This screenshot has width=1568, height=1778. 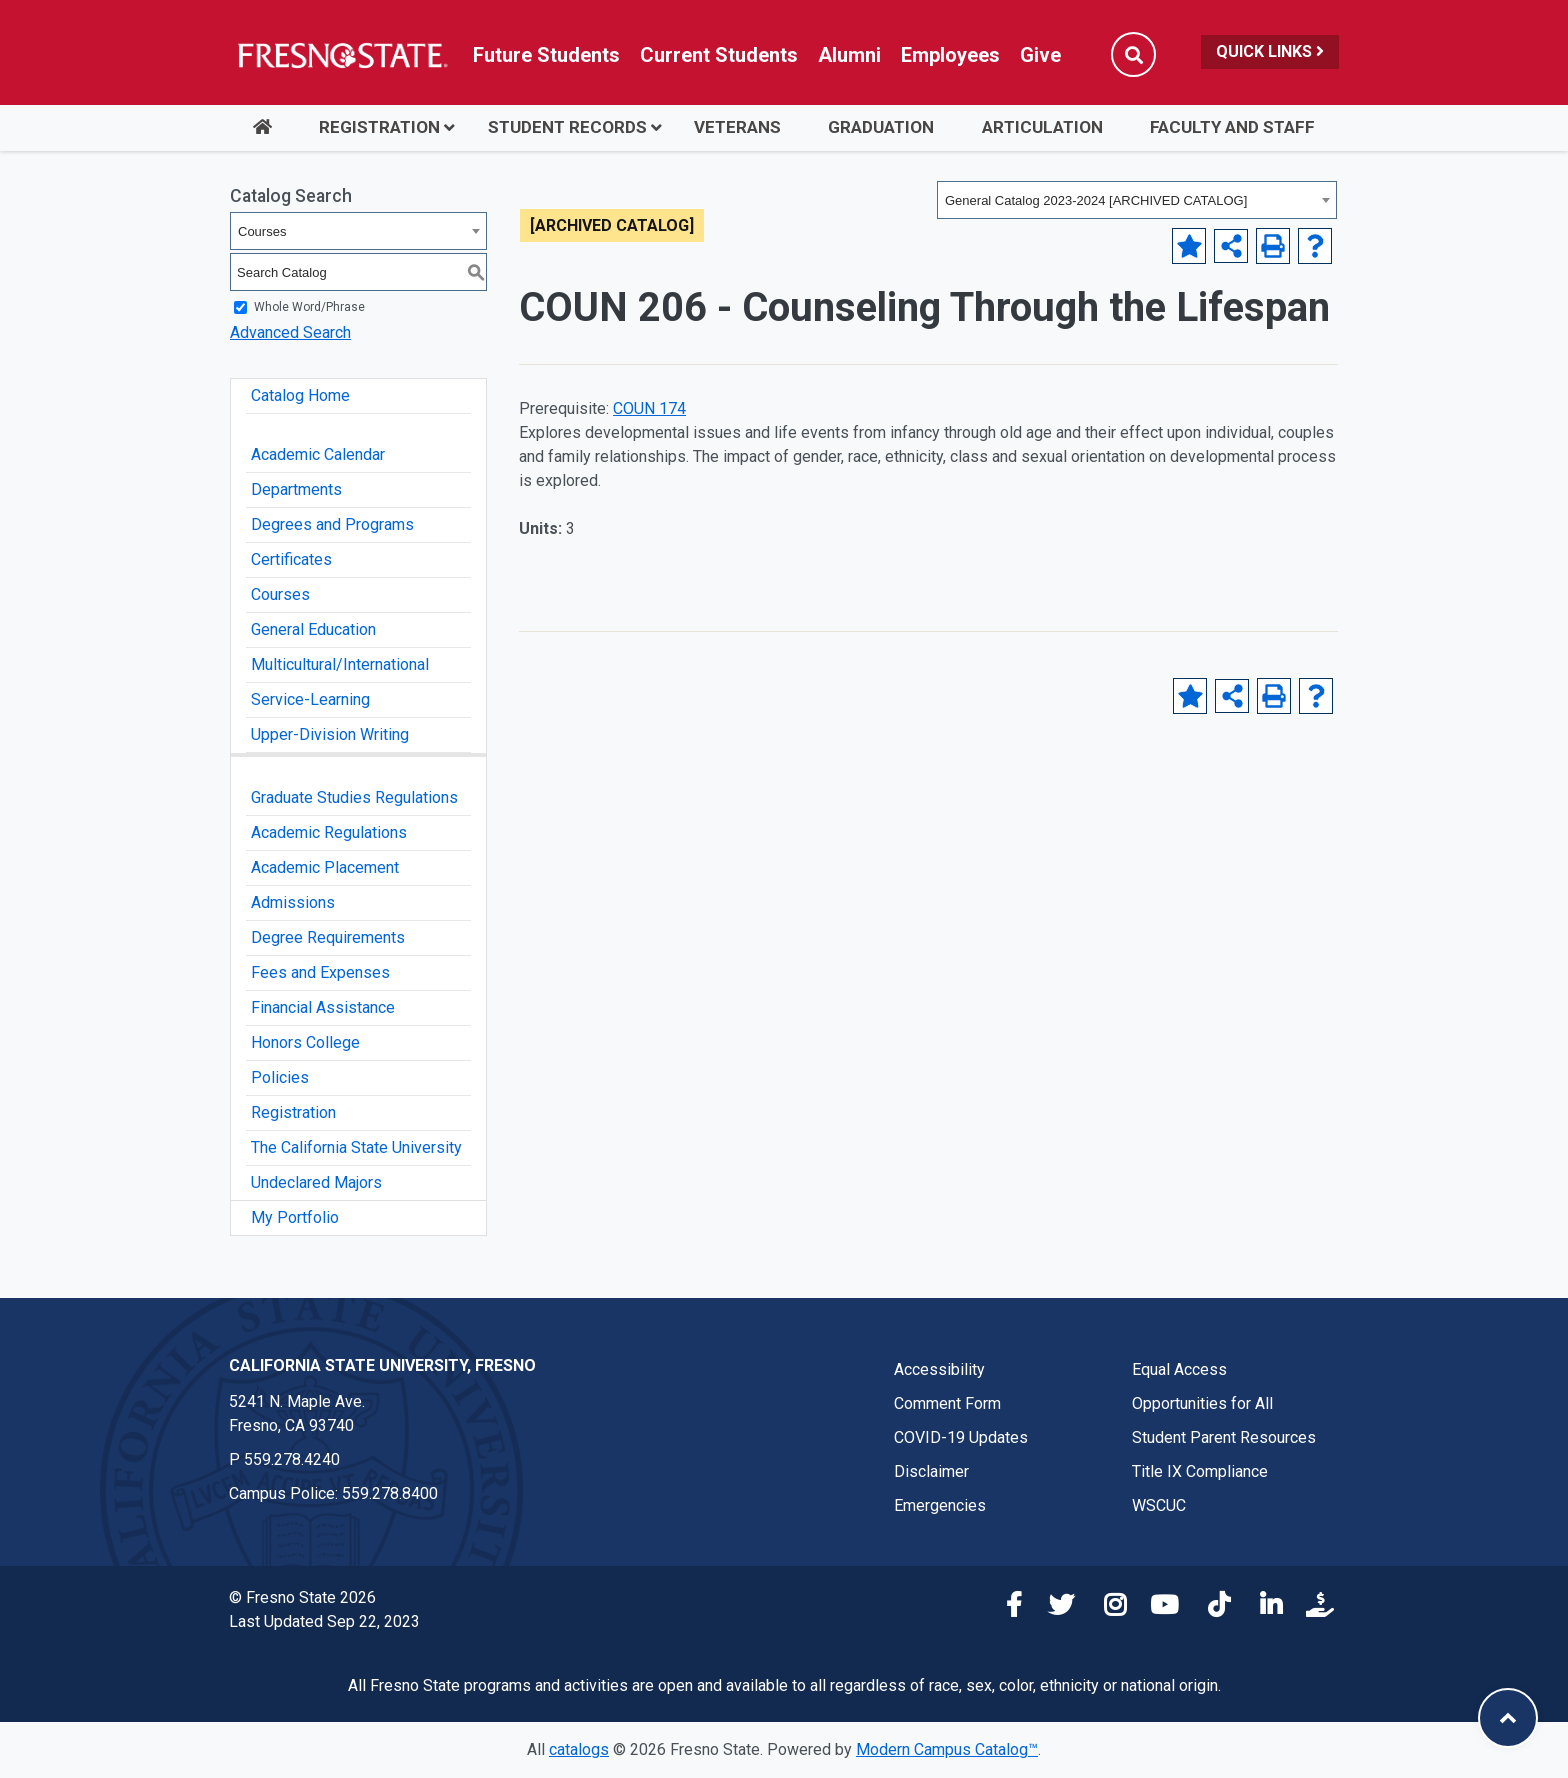 What do you see at coordinates (300, 395) in the screenshot?
I see `Catalog Home` at bounding box center [300, 395].